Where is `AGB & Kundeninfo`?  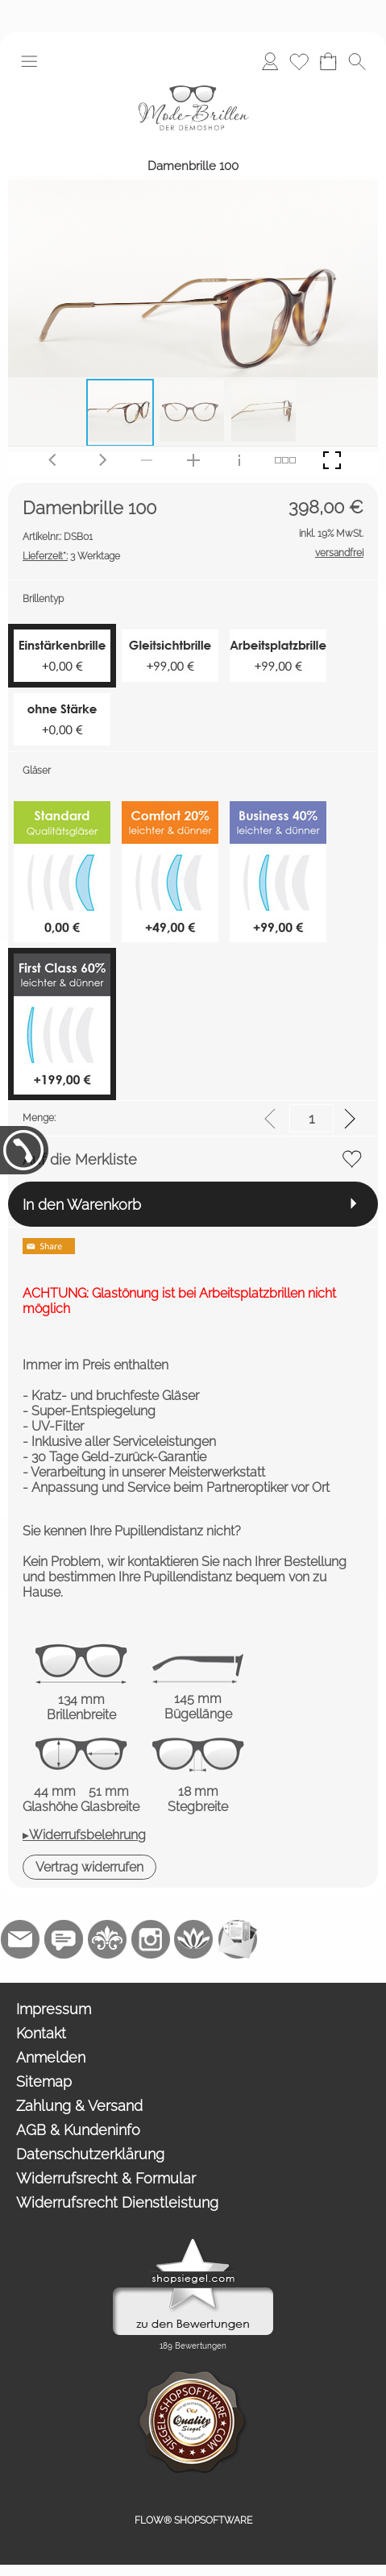
AGB & Kundeninfo is located at coordinates (78, 2129).